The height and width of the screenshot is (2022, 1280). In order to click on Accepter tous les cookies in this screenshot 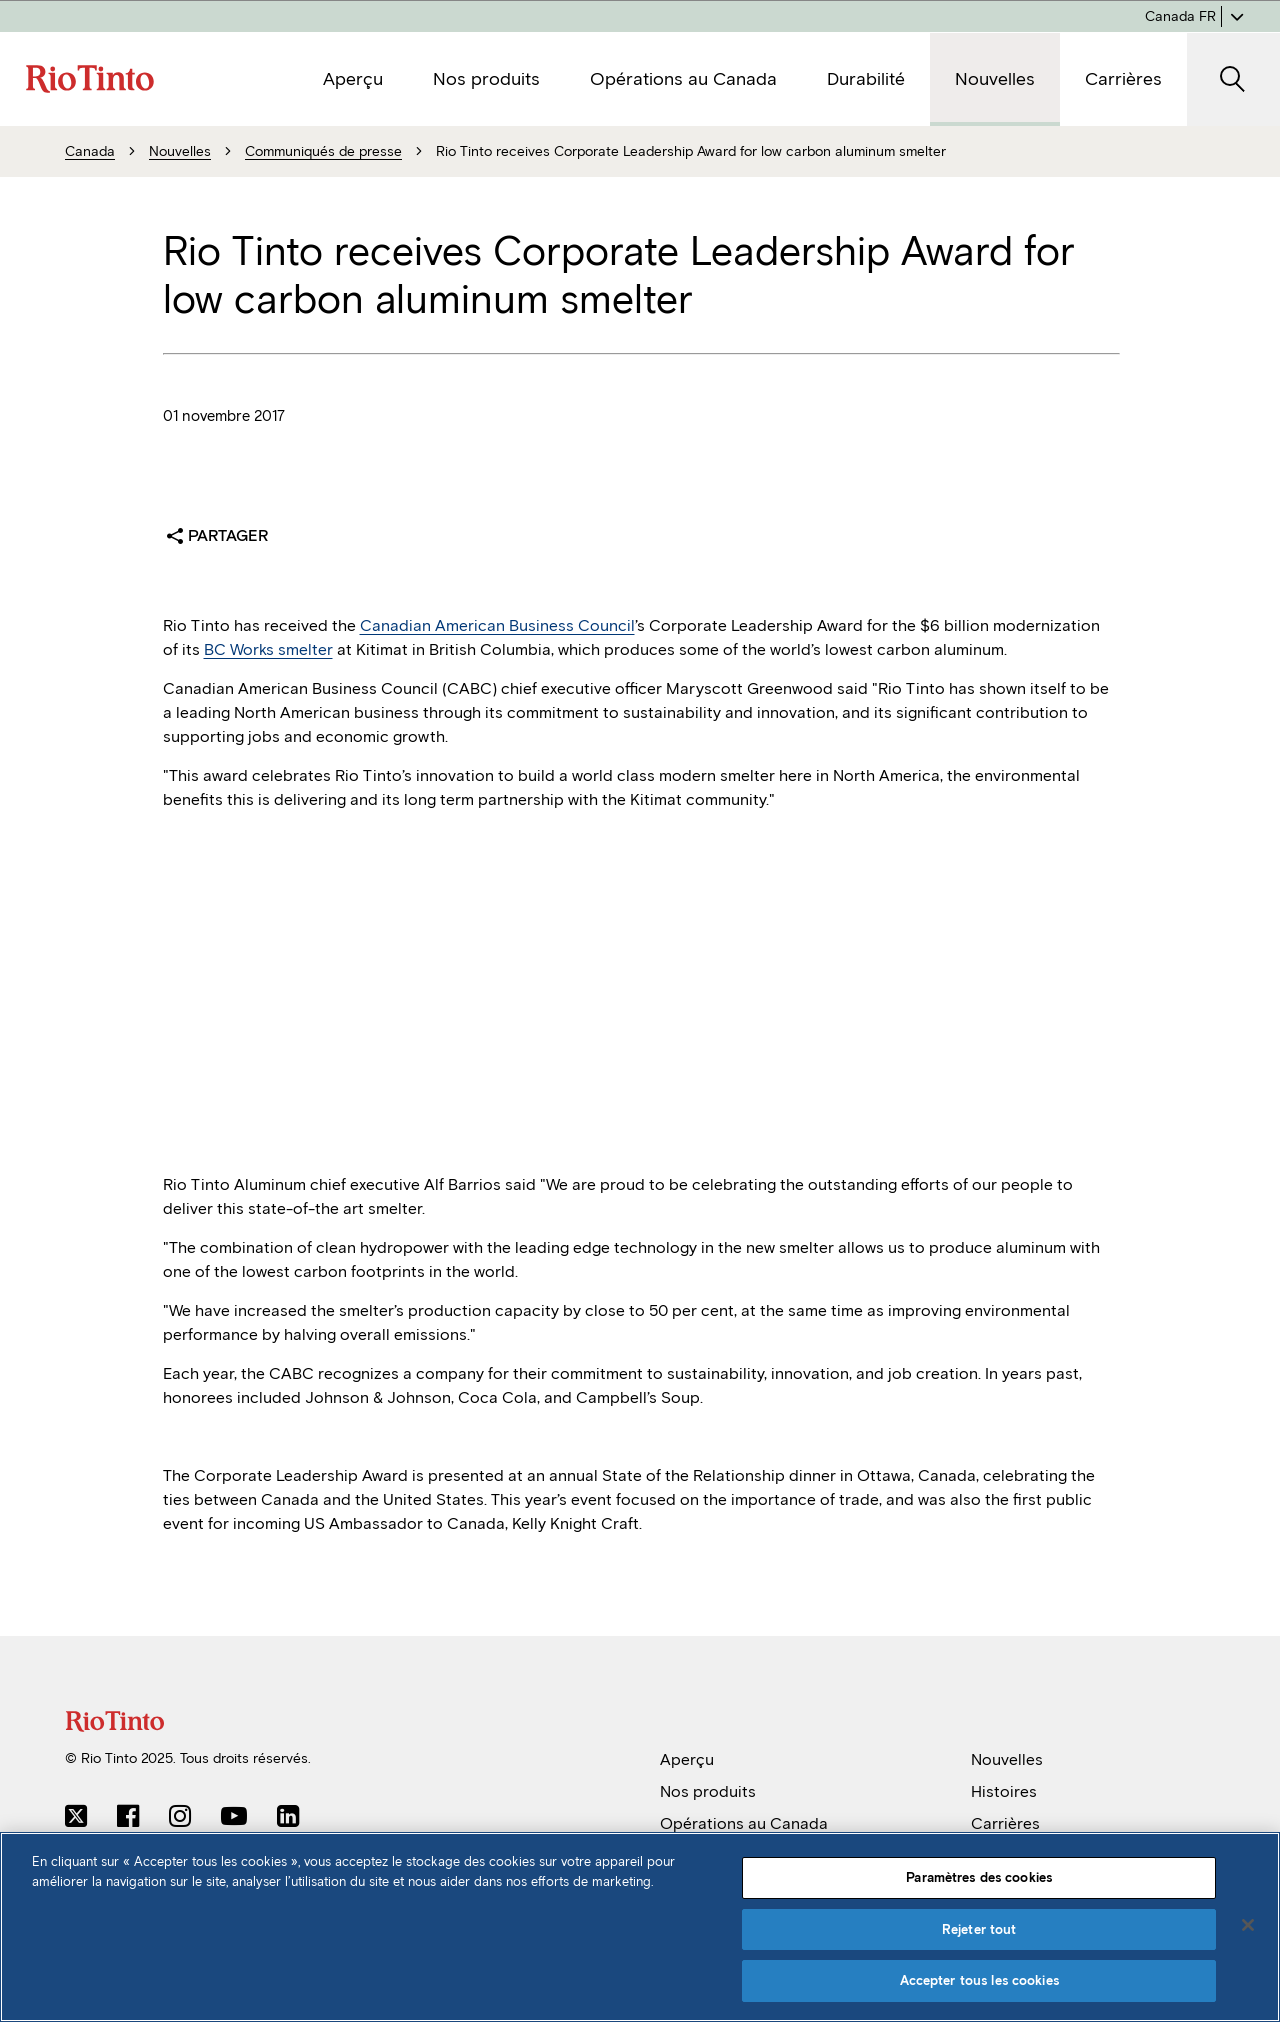, I will do `click(979, 1980)`.